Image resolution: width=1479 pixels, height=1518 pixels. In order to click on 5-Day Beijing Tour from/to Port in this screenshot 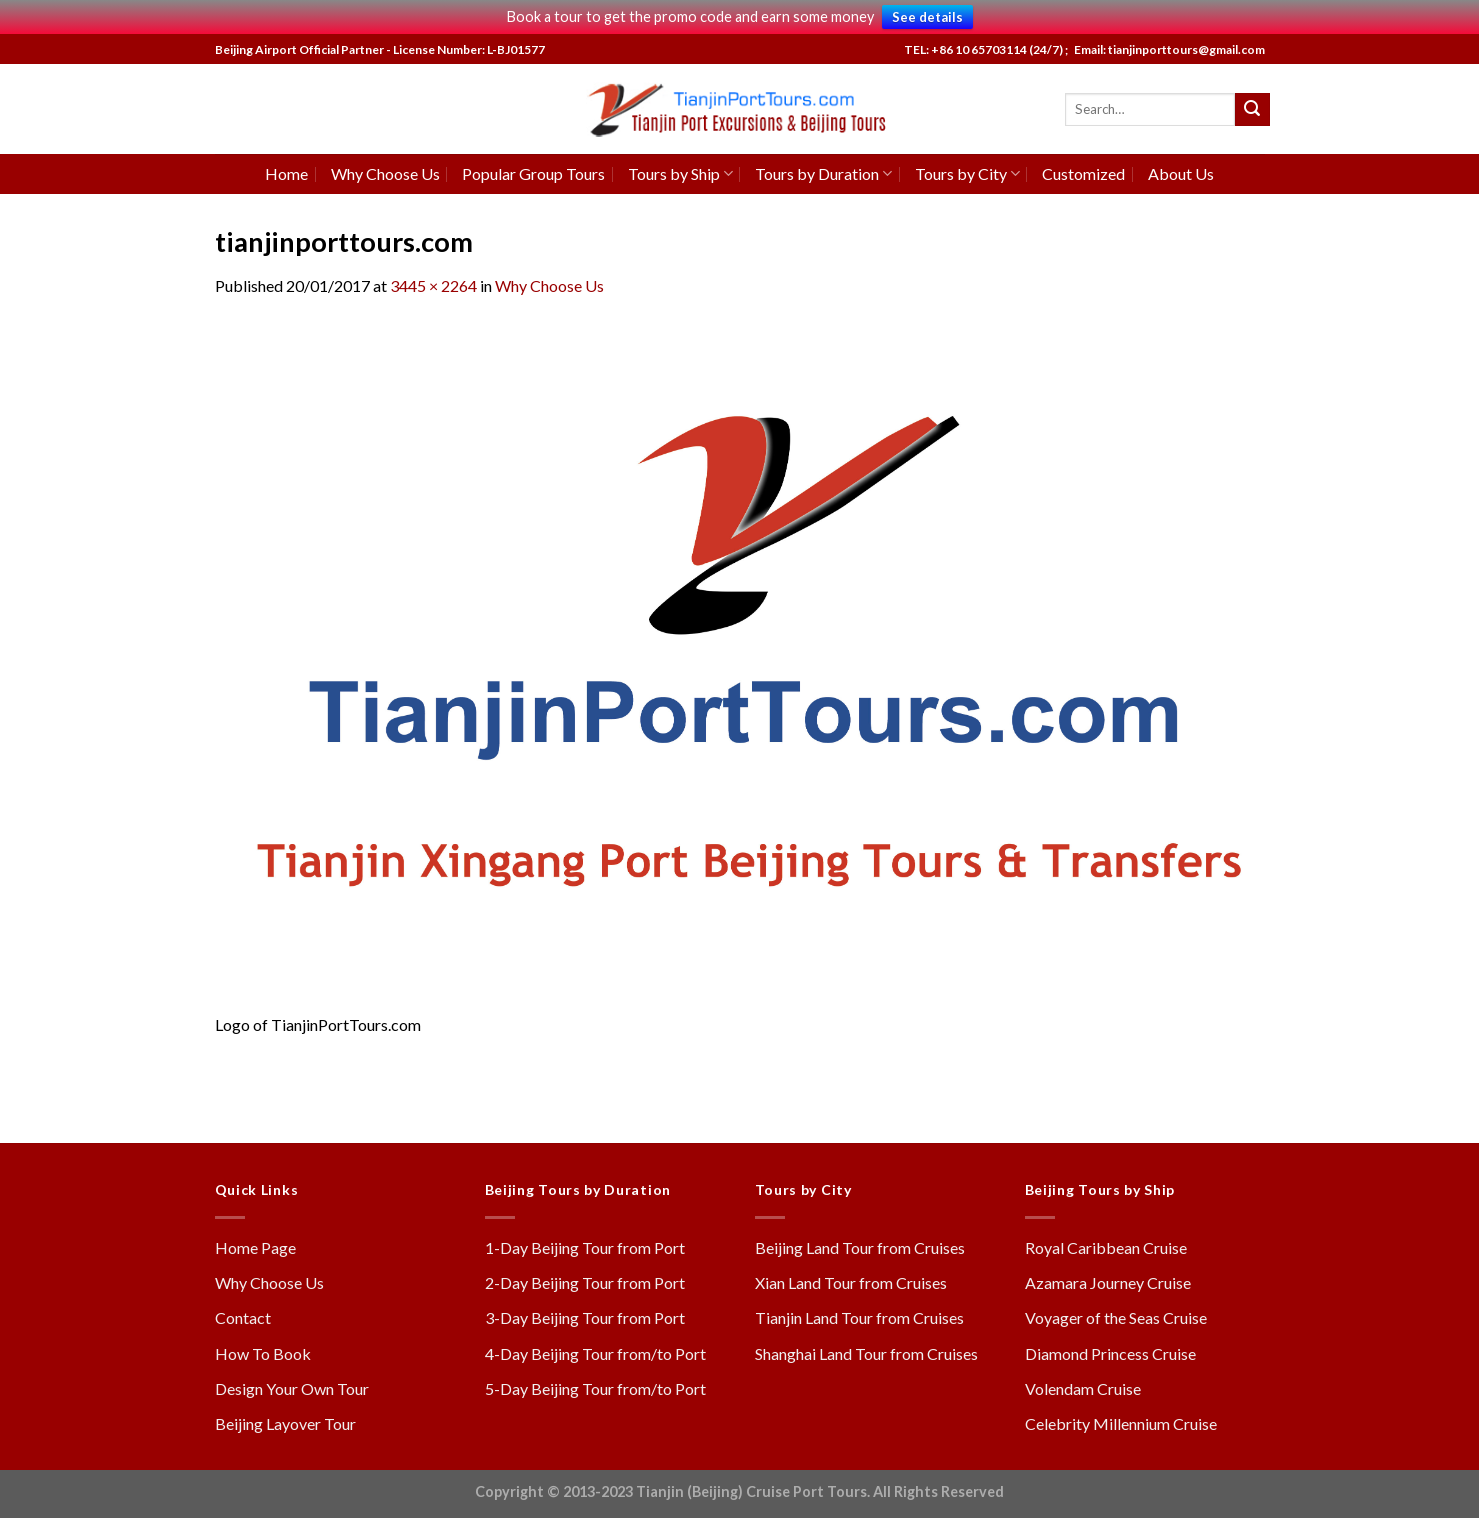, I will do `click(595, 1388)`.